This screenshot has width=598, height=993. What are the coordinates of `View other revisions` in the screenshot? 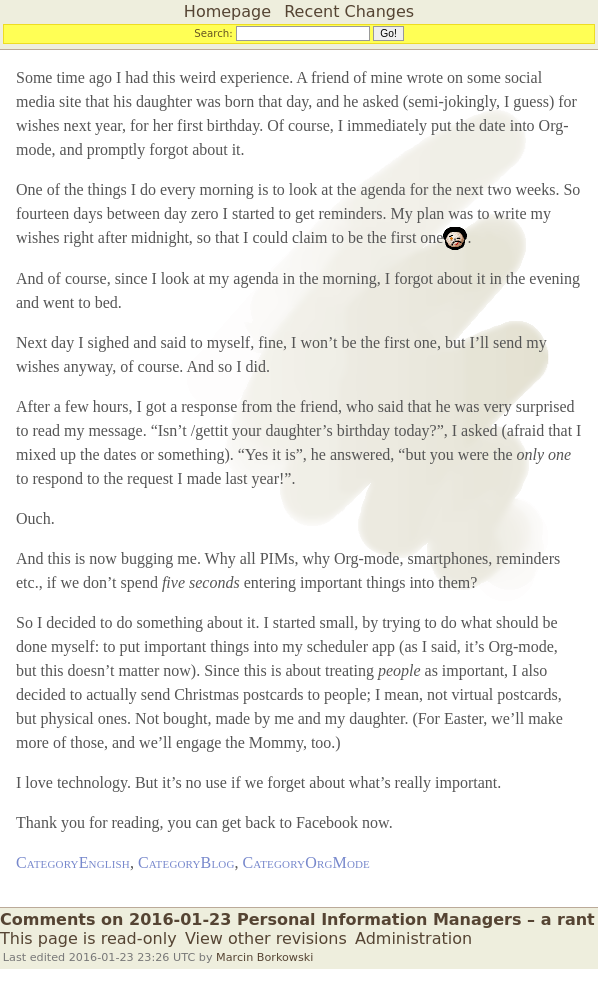 It's located at (266, 938).